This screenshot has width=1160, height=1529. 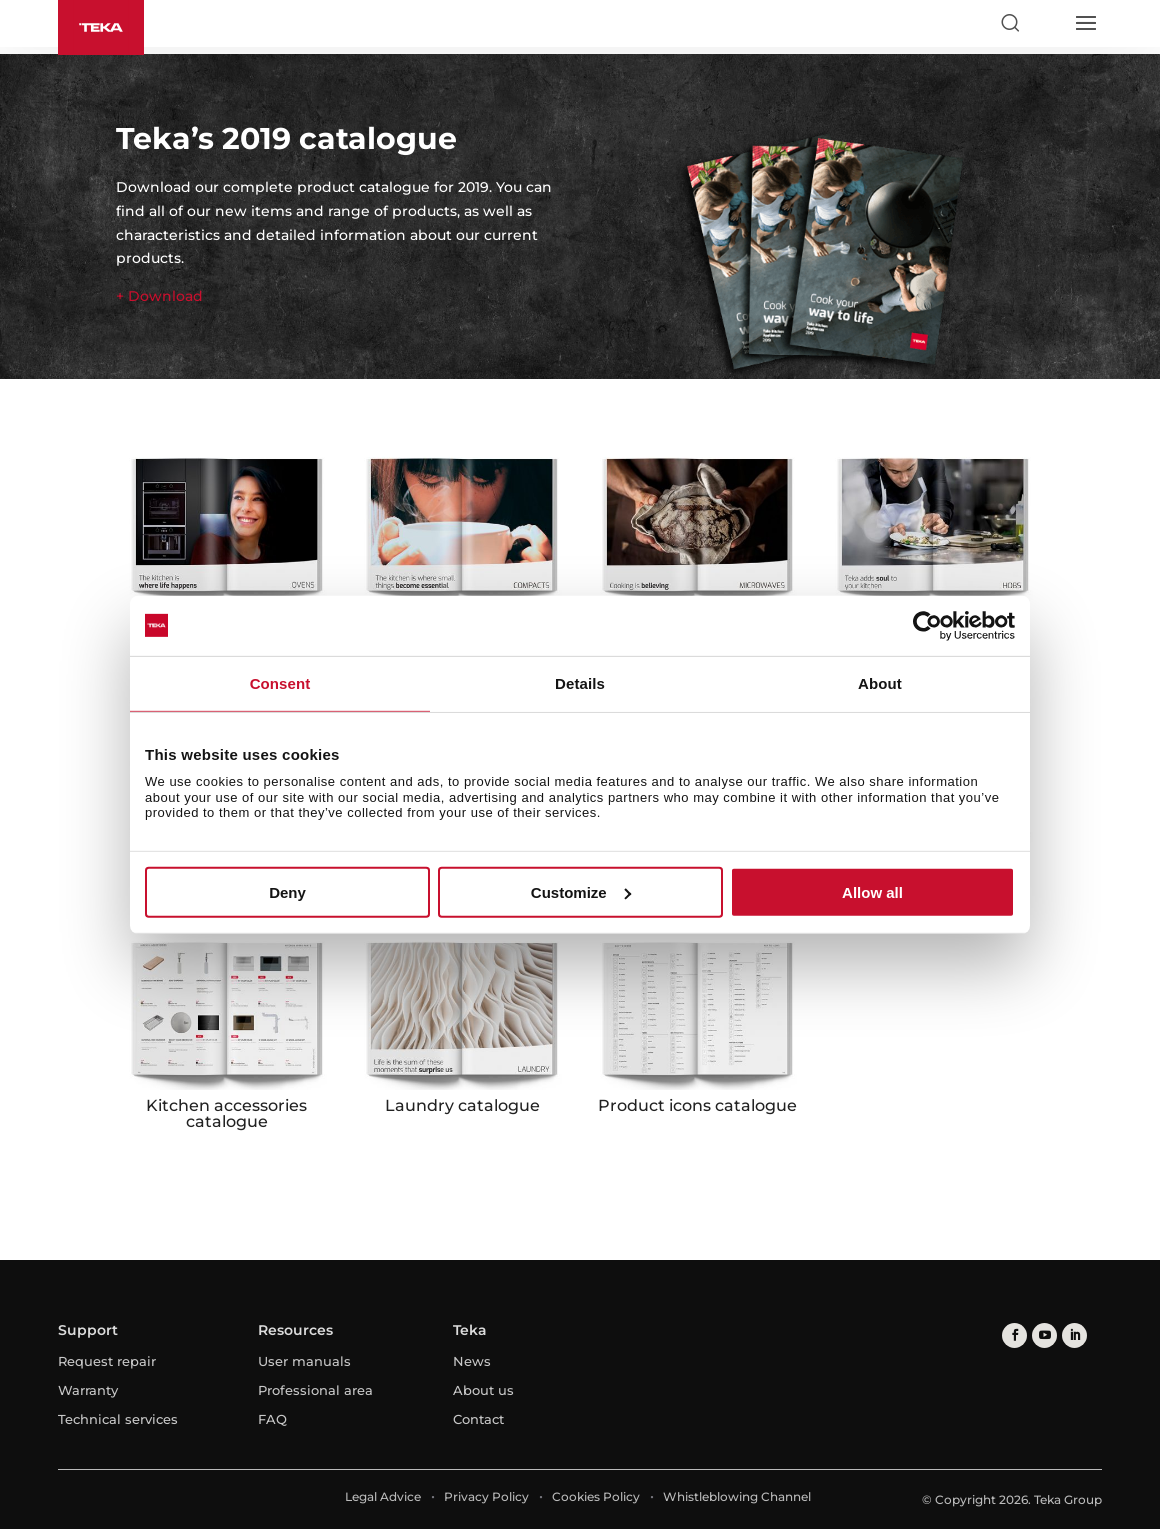 I want to click on Whistleblowing Channel, so click(x=737, y=1496).